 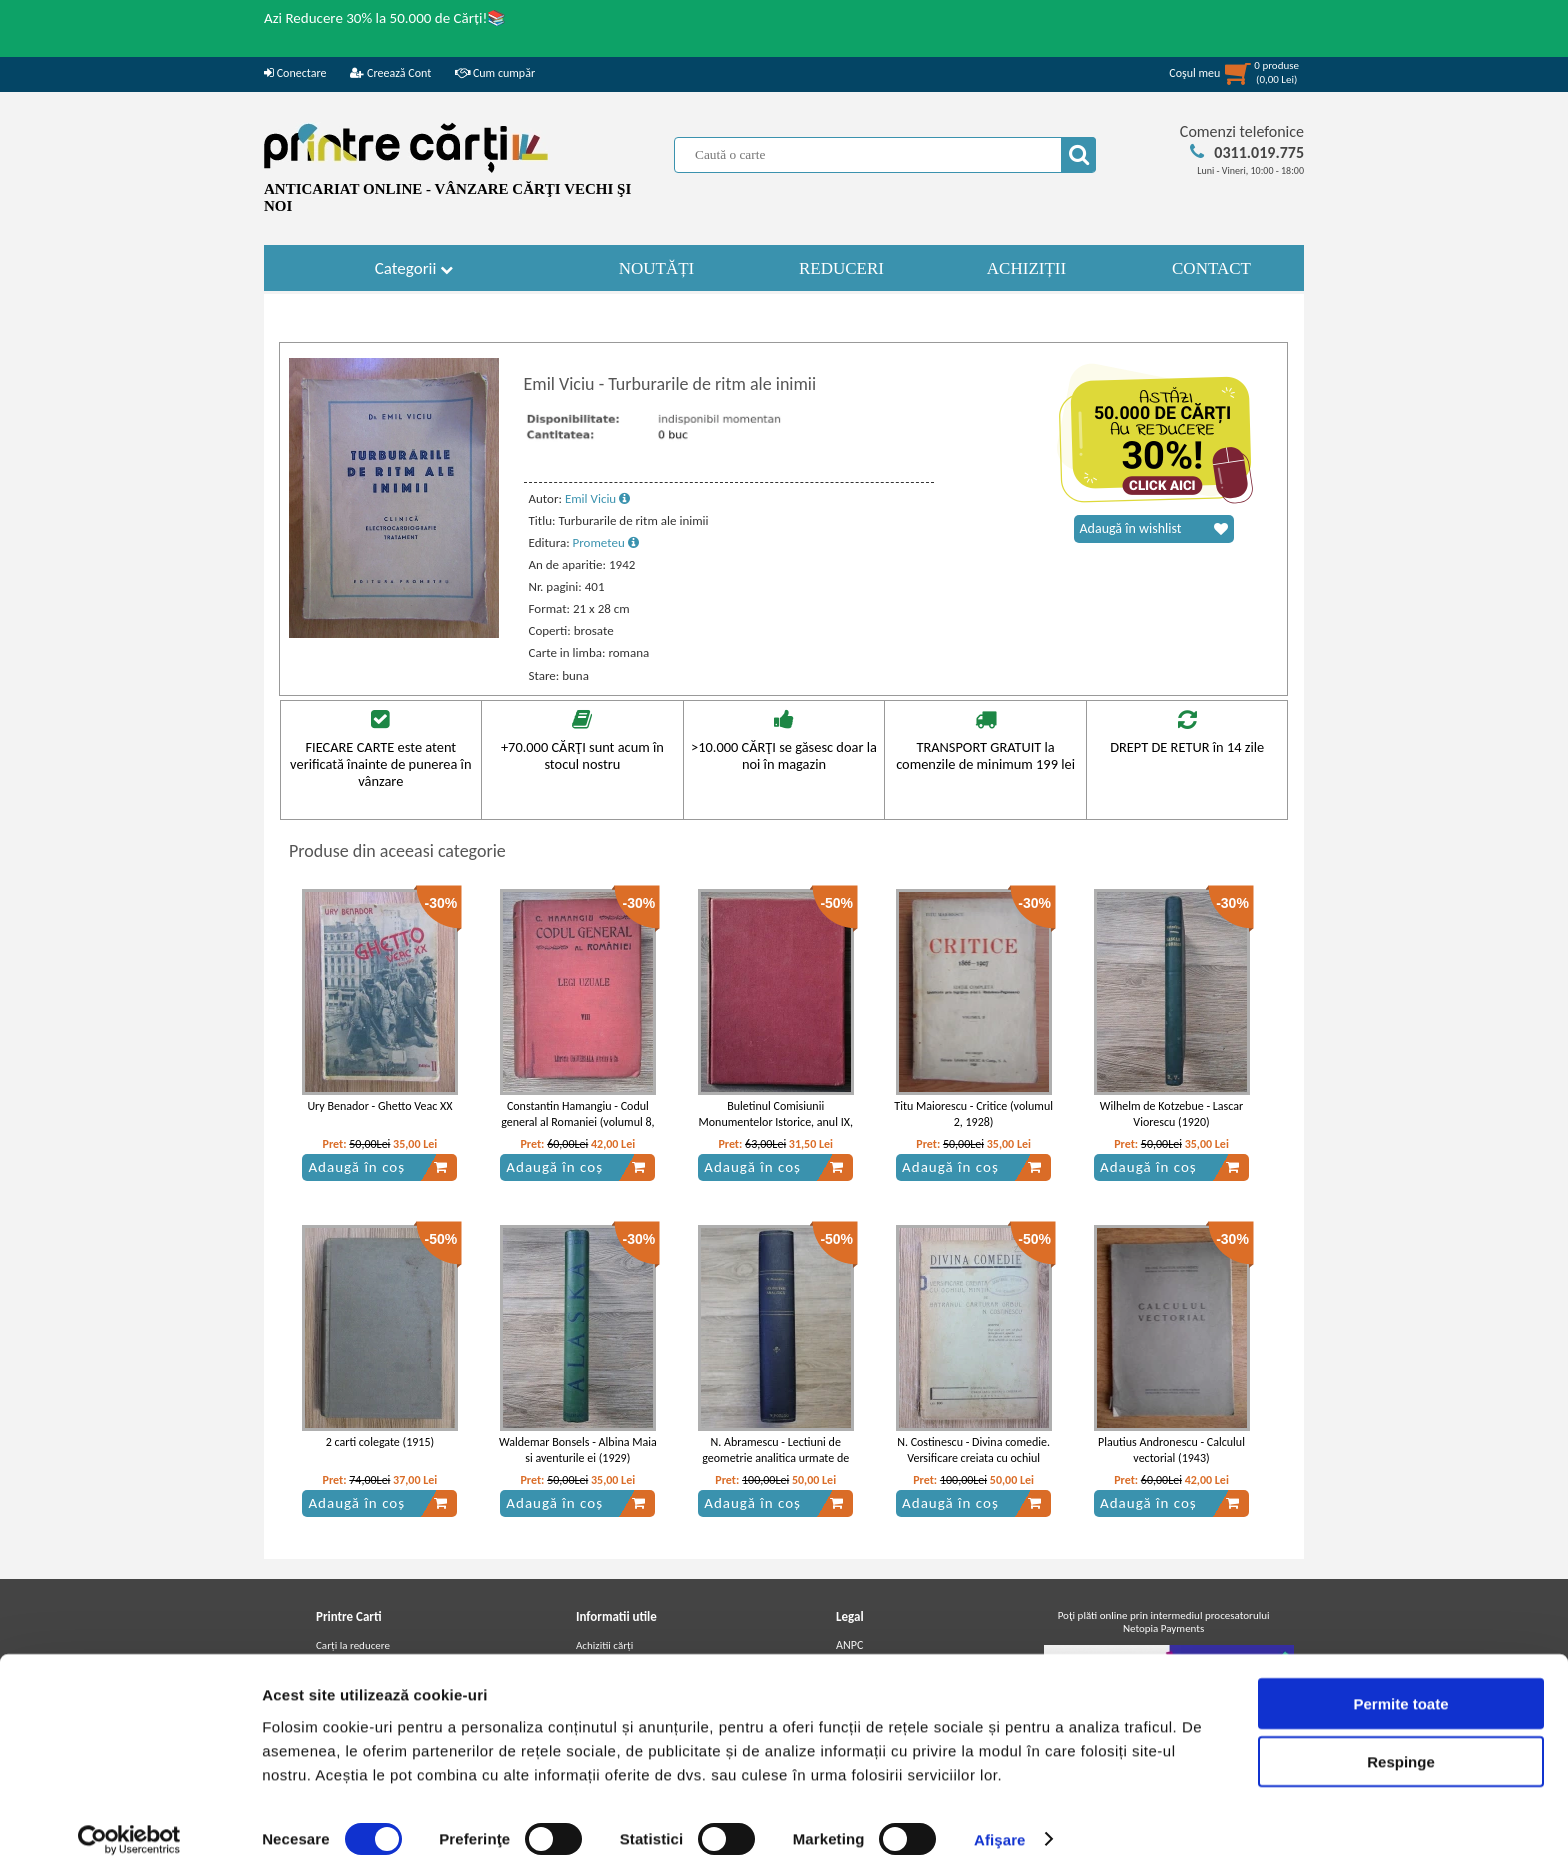 What do you see at coordinates (295, 73) in the screenshot?
I see `Conectare` at bounding box center [295, 73].